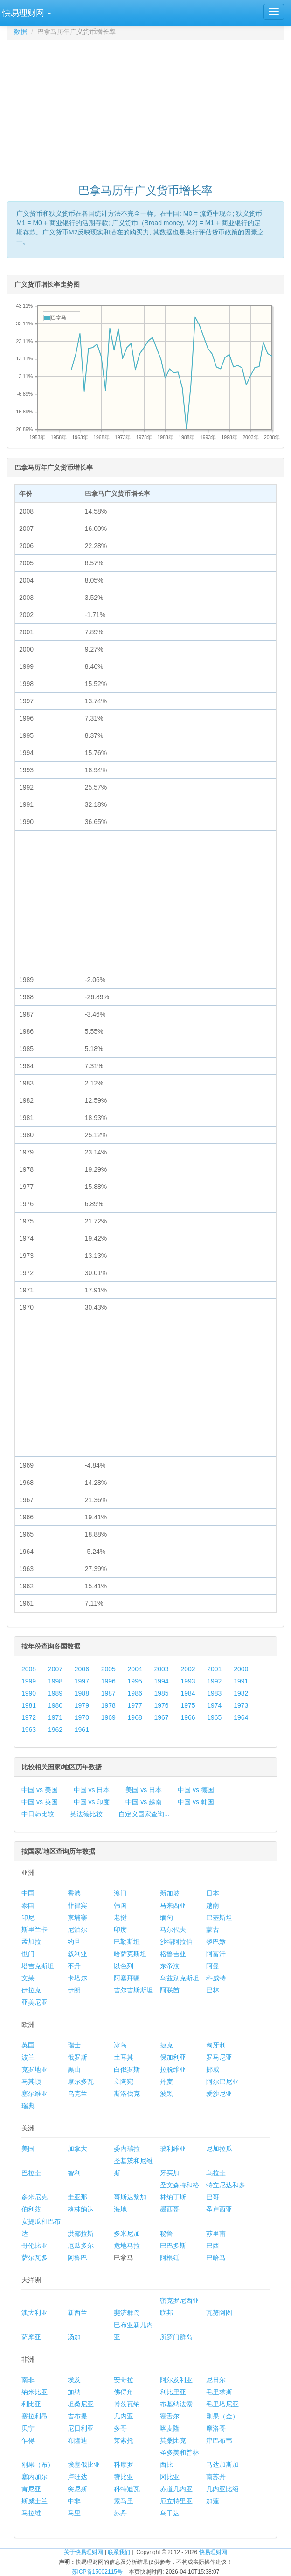 The height and width of the screenshot is (2576, 291). What do you see at coordinates (20, 31) in the screenshot?
I see `数据` at bounding box center [20, 31].